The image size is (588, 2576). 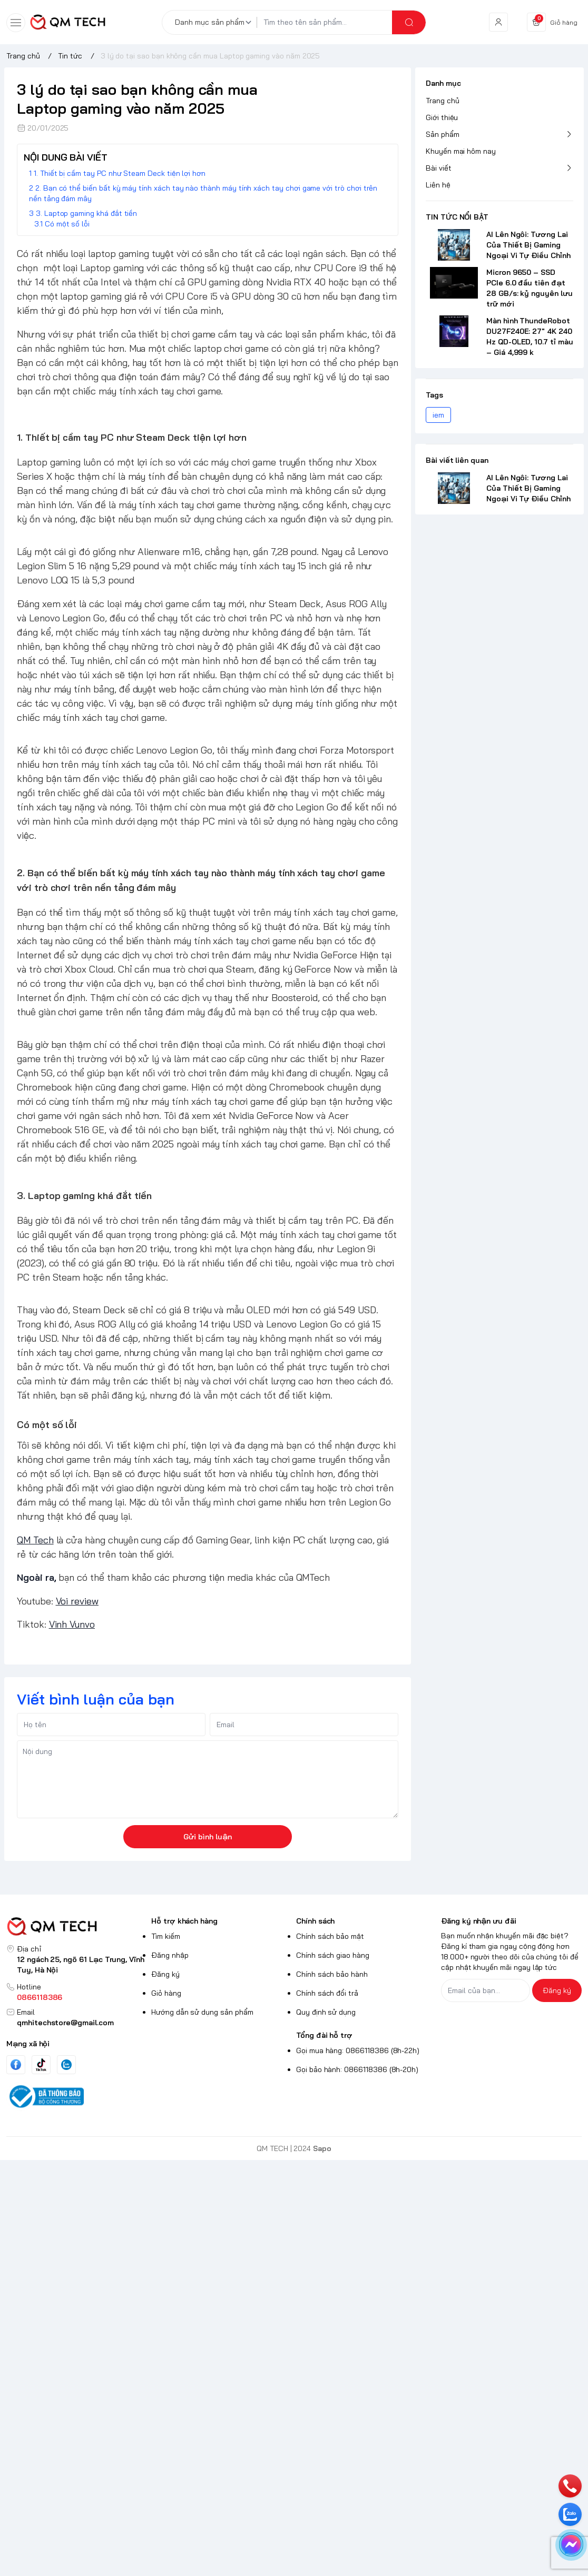 I want to click on Chính sách, so click(x=315, y=1921).